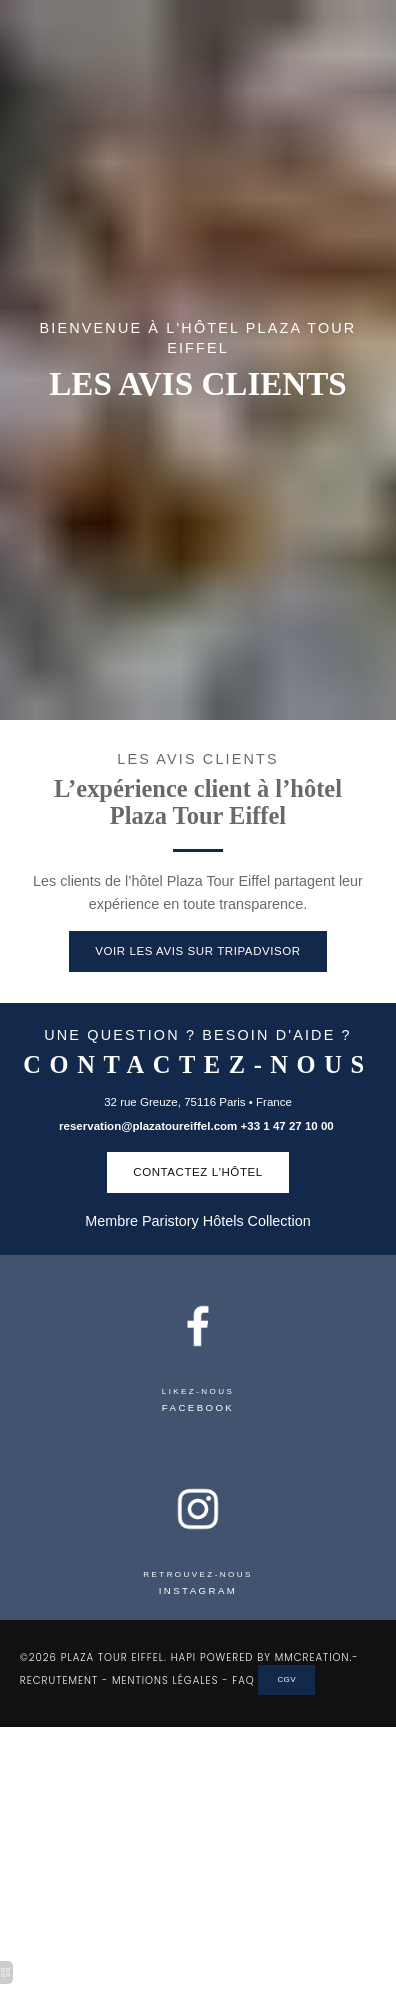 The width and height of the screenshot is (396, 1994). What do you see at coordinates (183, 1657) in the screenshot?
I see `HAPI` at bounding box center [183, 1657].